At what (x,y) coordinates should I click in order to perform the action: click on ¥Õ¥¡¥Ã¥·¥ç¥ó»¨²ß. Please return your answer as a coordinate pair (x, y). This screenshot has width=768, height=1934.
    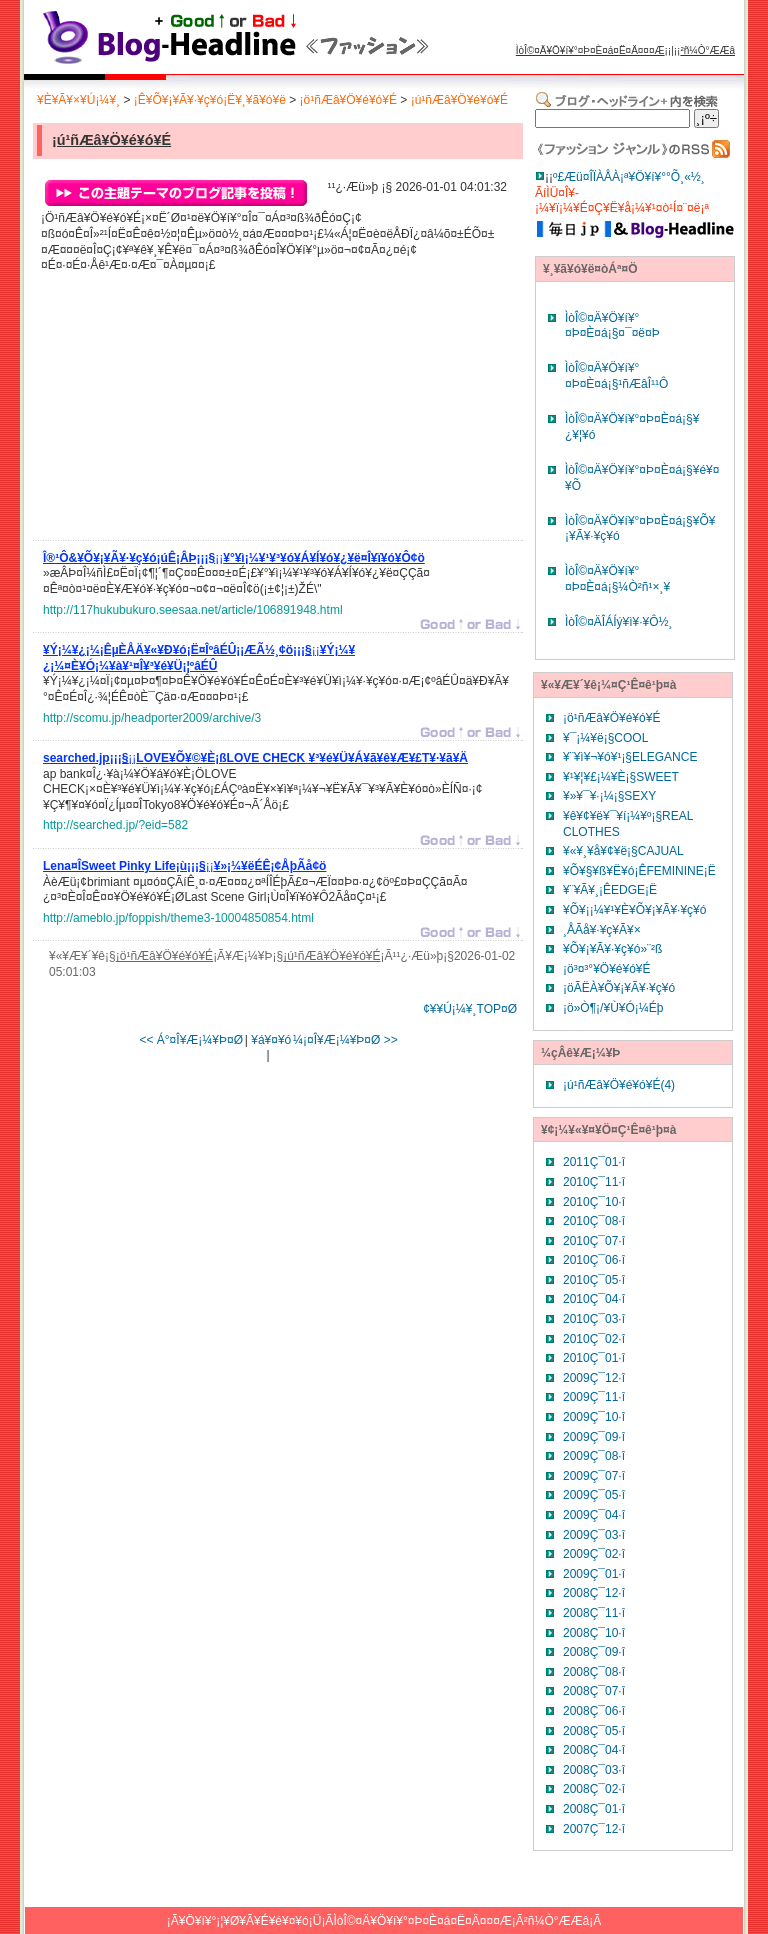
    Looking at the image, I should click on (612, 949).